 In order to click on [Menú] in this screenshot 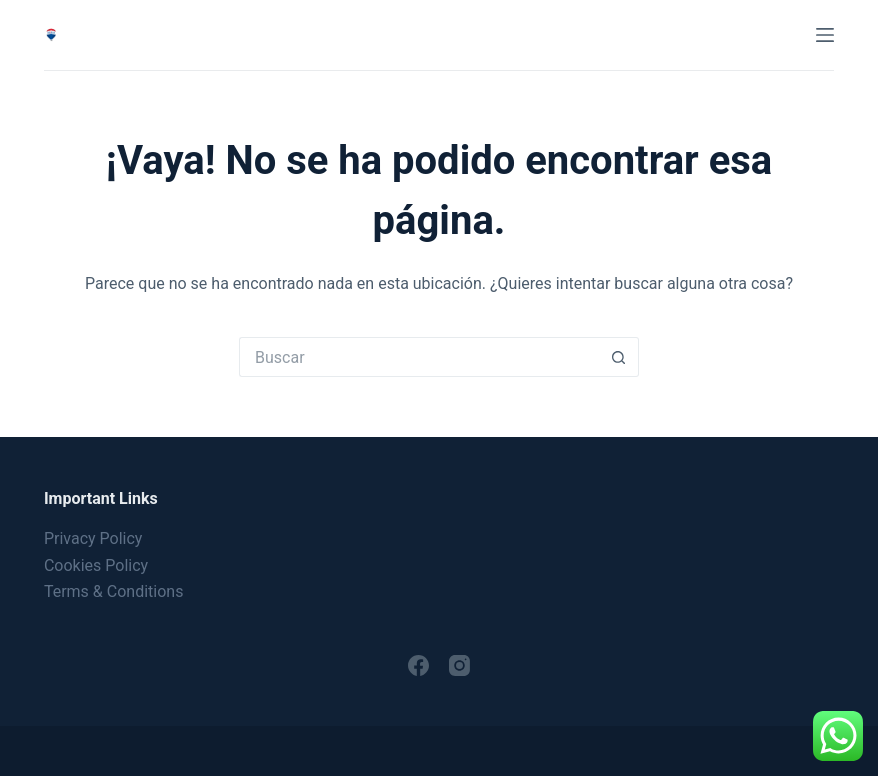, I will do `click(825, 35)`.